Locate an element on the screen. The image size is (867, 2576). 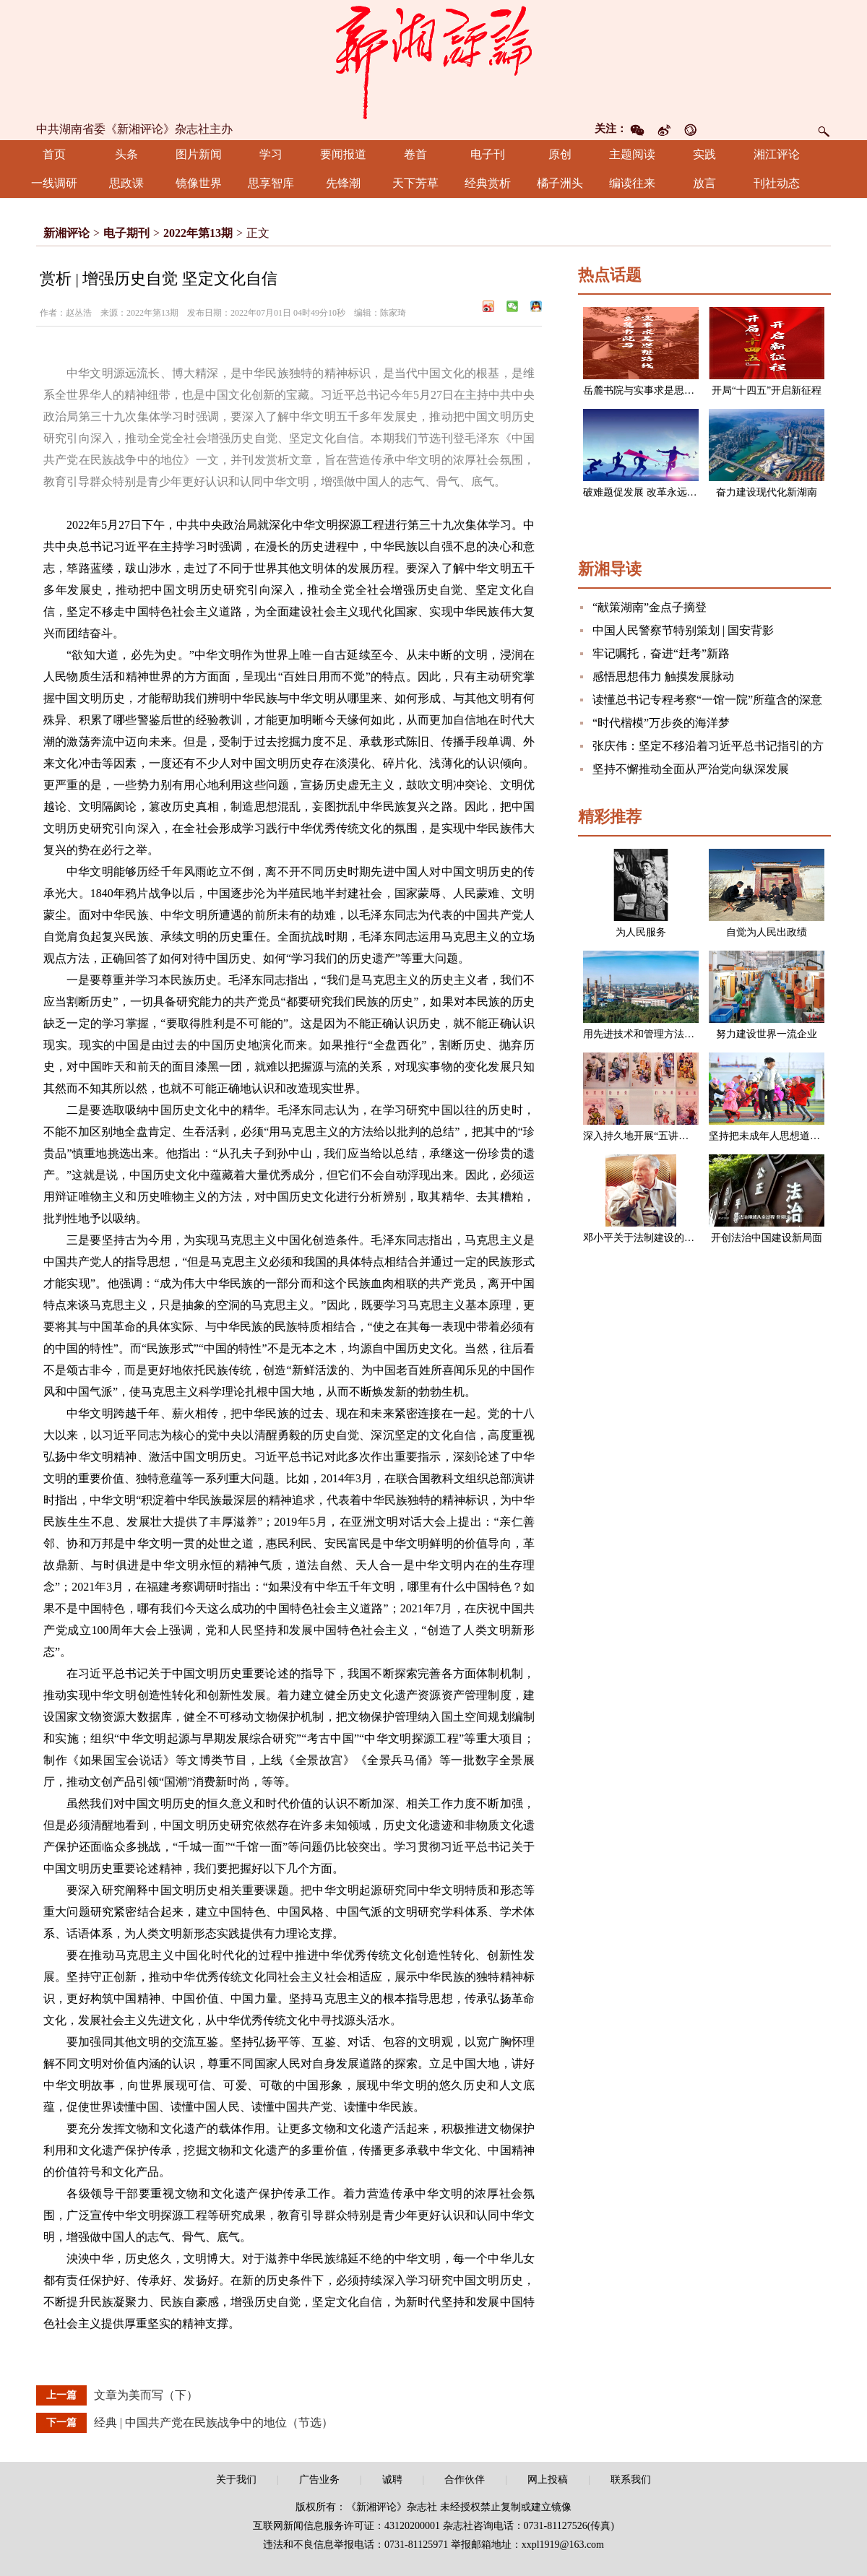
广告业务 is located at coordinates (319, 2479).